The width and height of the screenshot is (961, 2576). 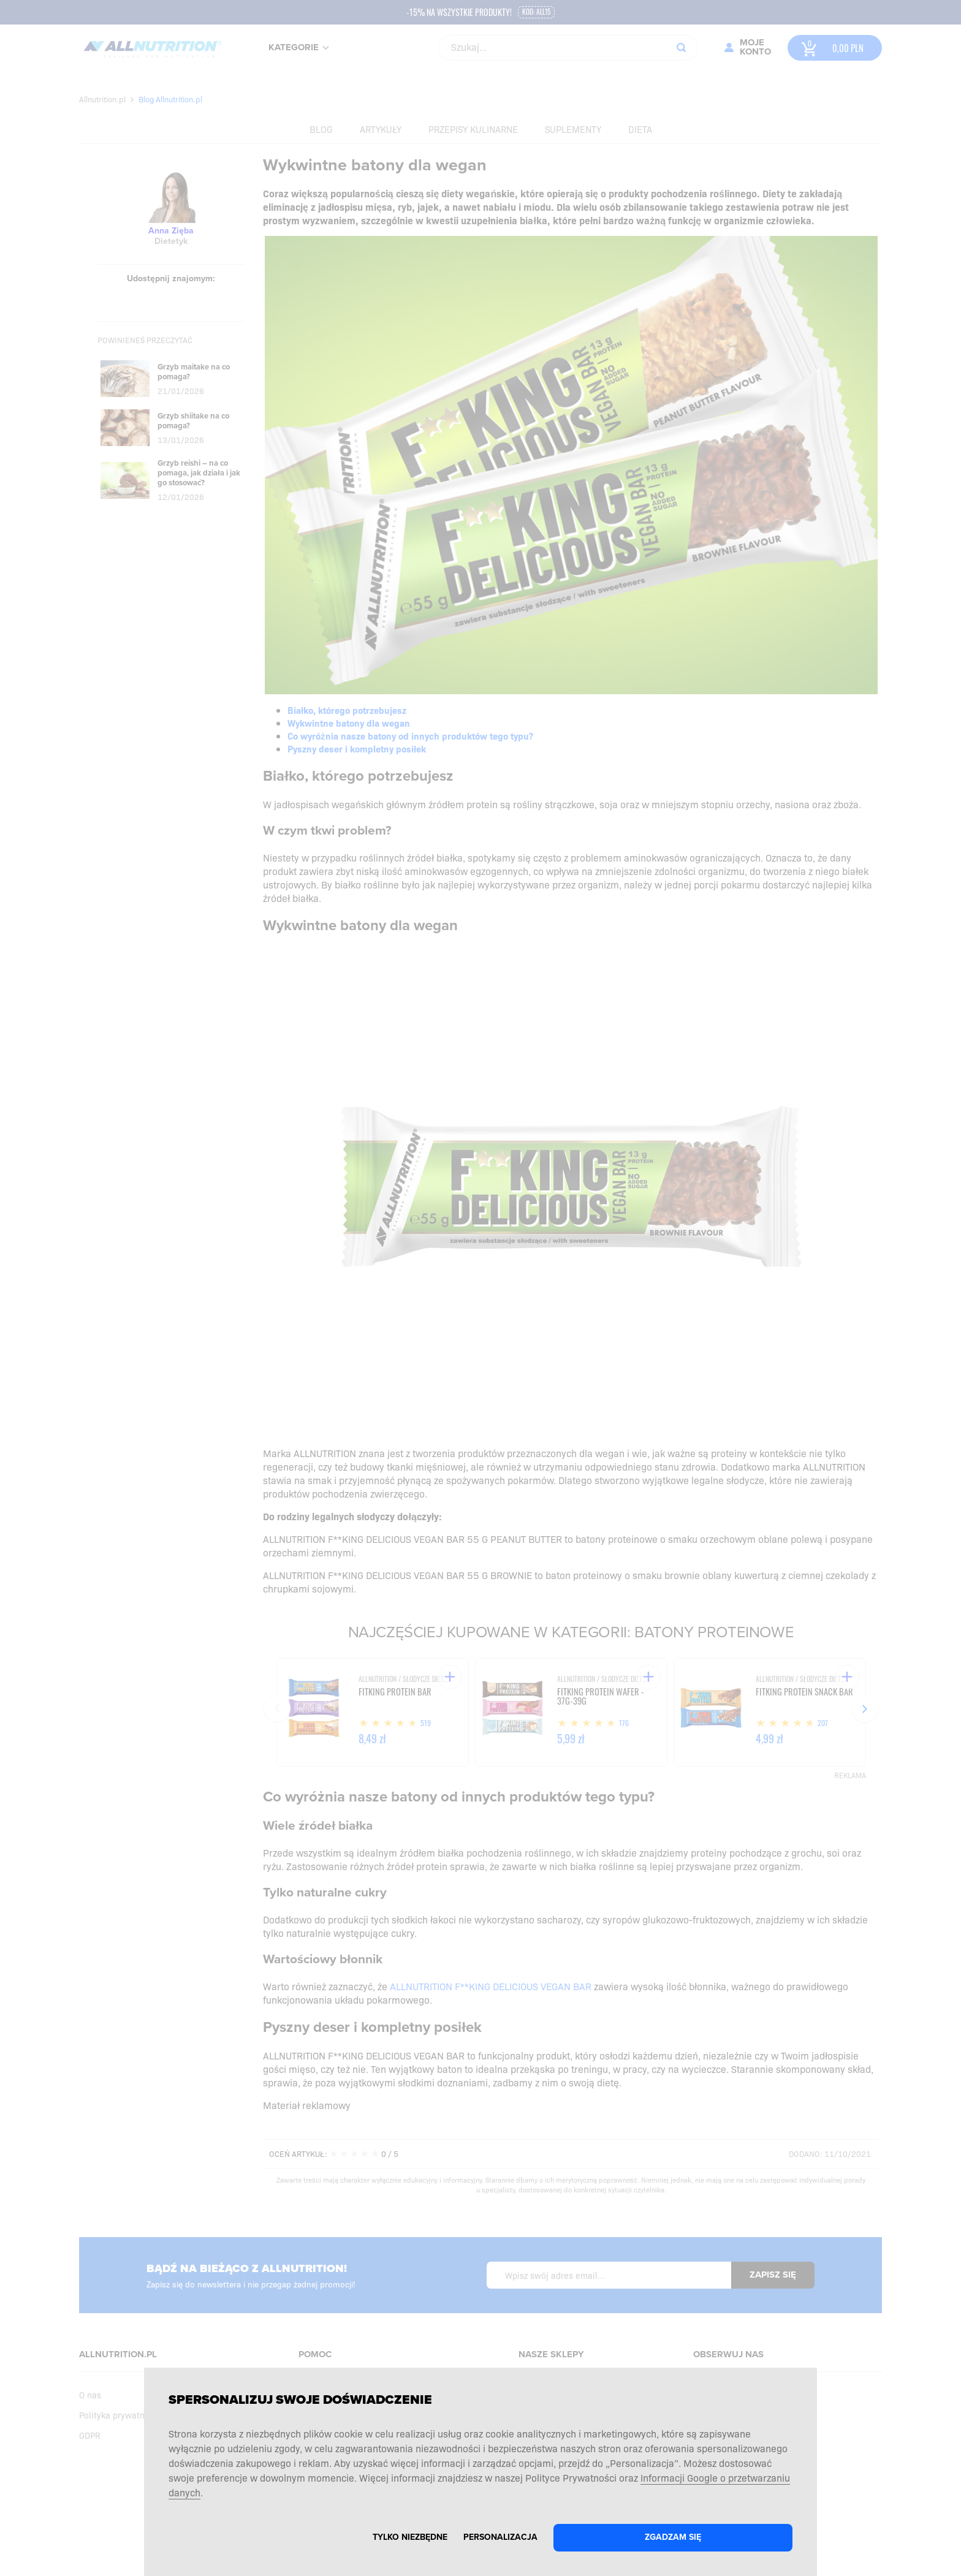 I want to click on Personalizacja, so click(x=500, y=2537).